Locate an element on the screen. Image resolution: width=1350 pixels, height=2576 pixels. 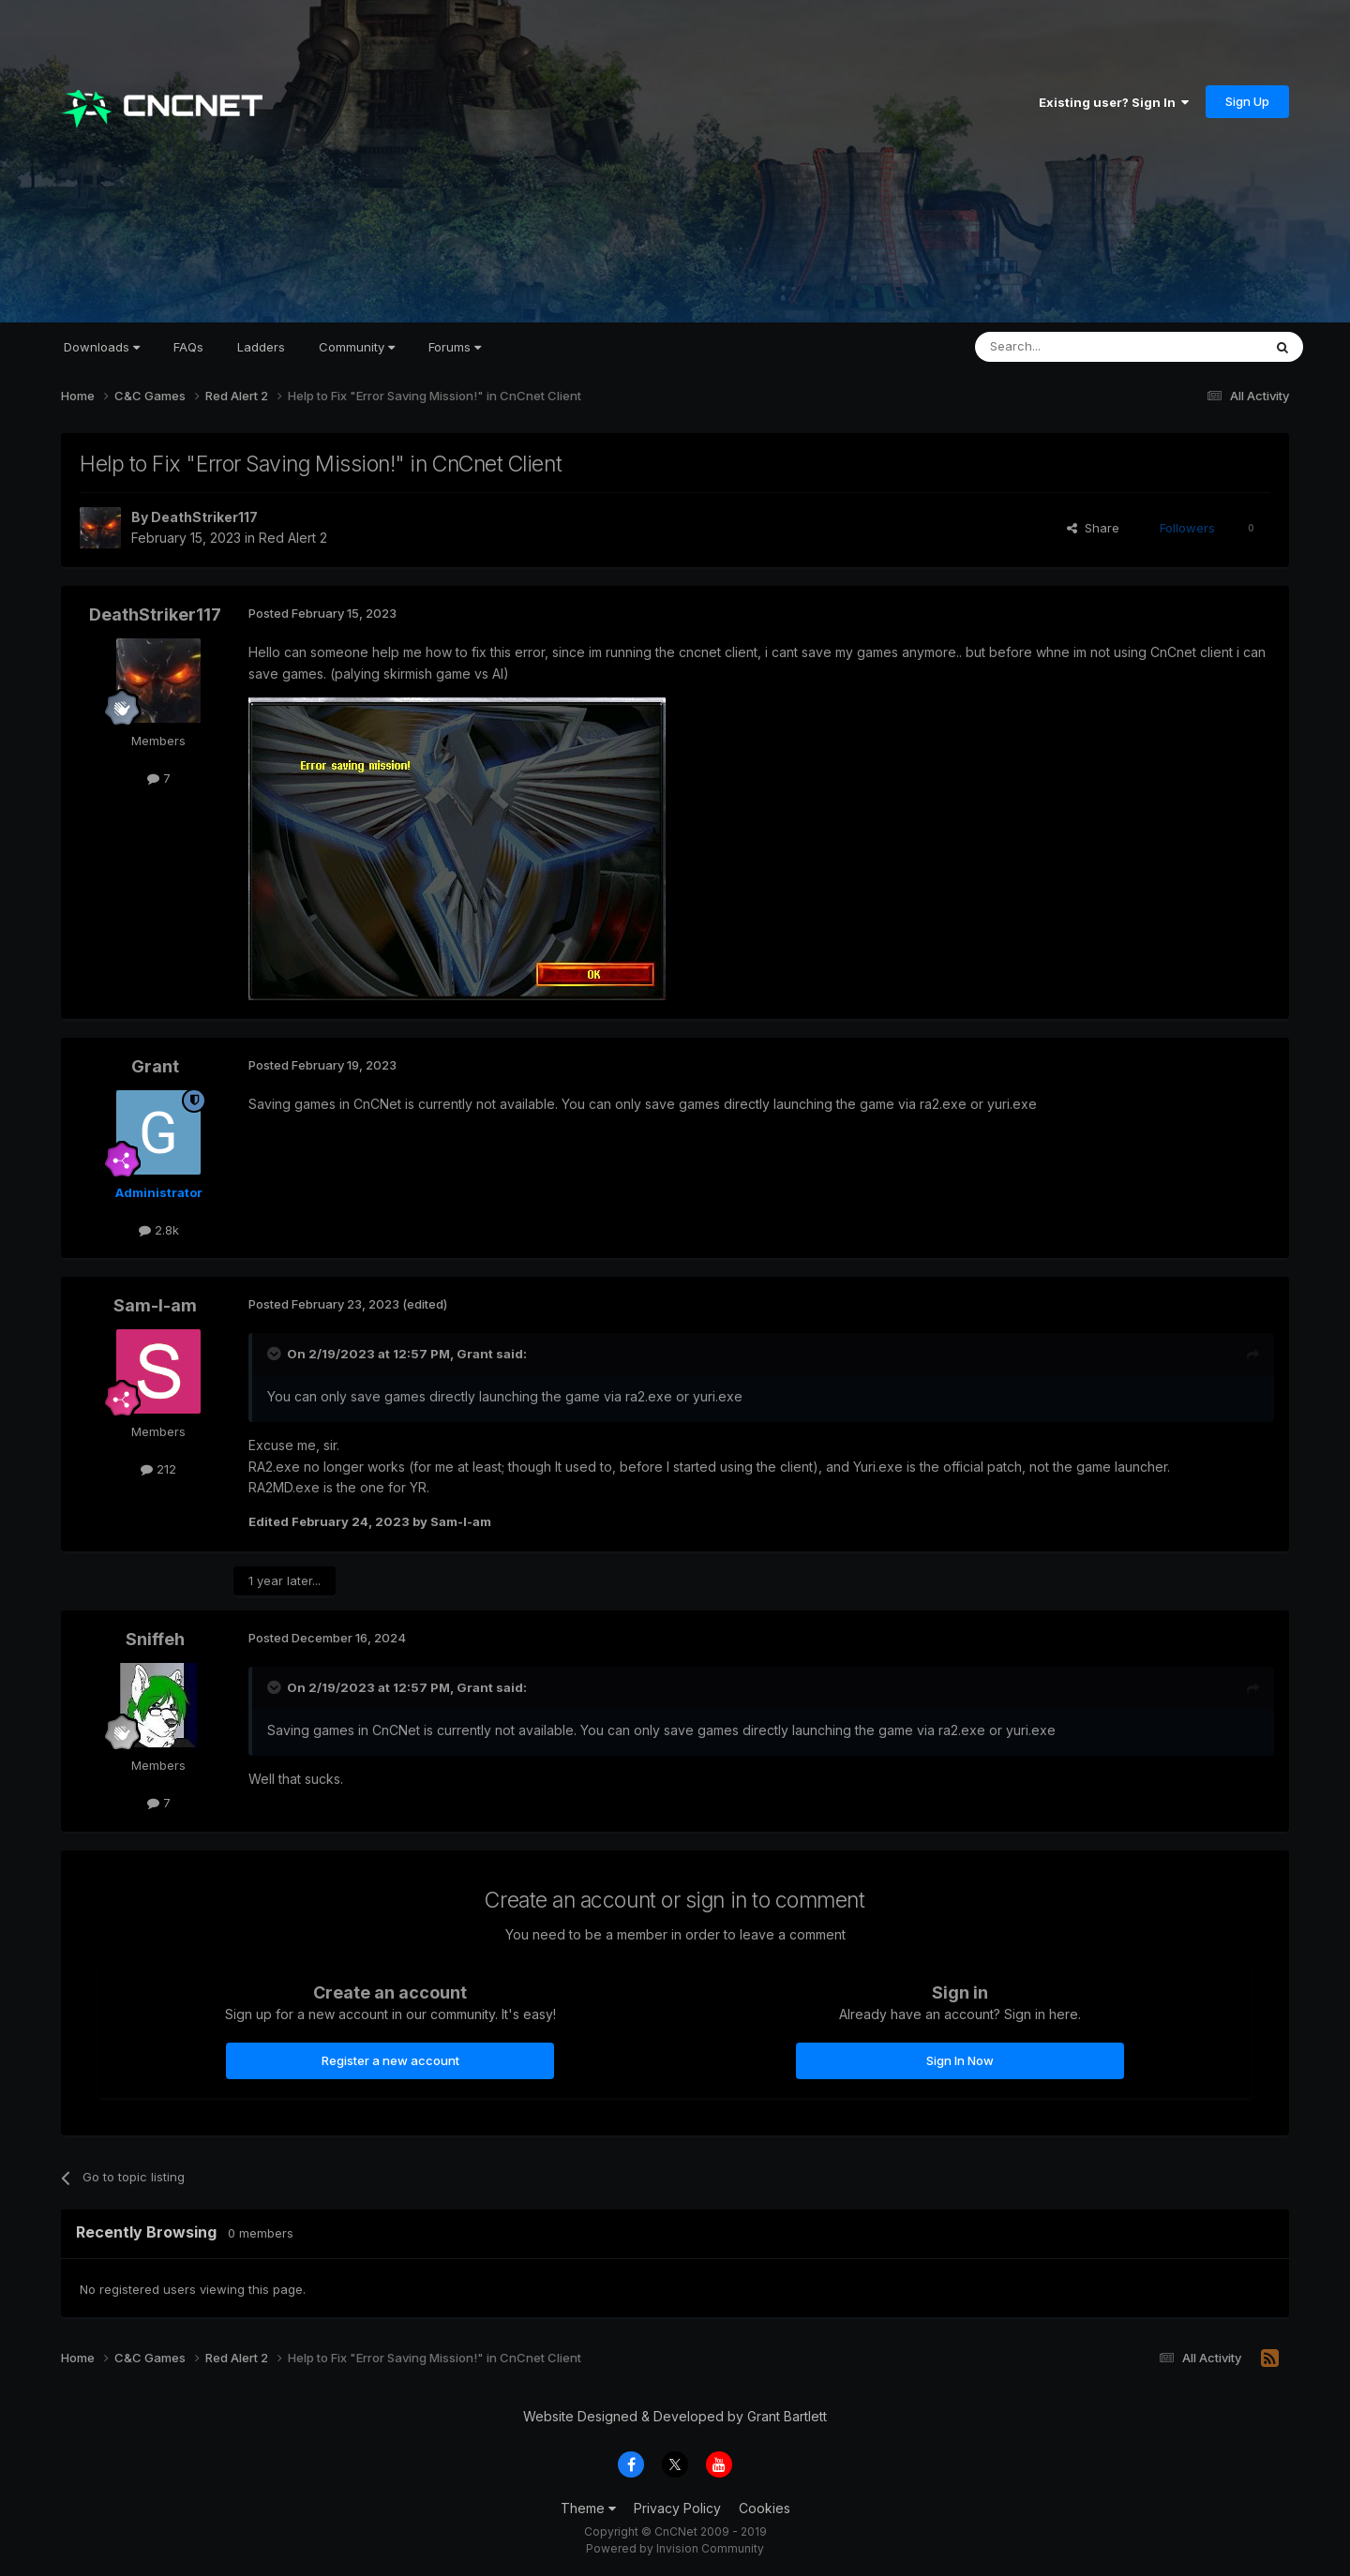
Sam-I-am is located at coordinates (155, 1305).